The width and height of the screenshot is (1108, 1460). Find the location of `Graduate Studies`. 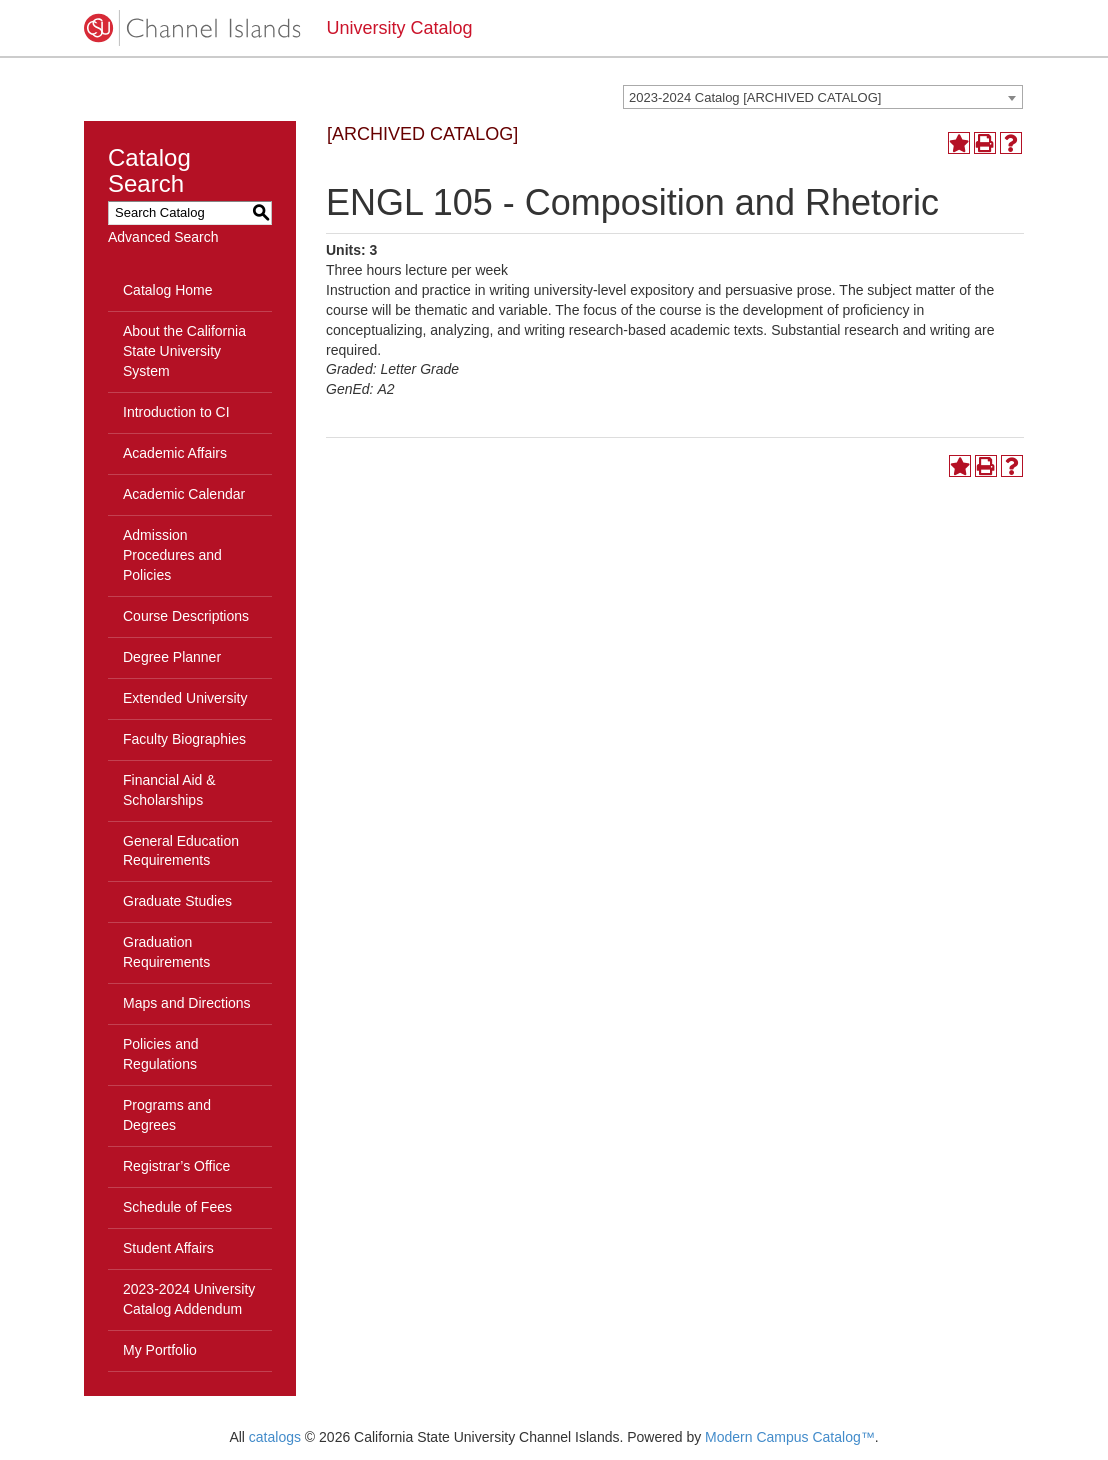

Graduate Studies is located at coordinates (177, 901).